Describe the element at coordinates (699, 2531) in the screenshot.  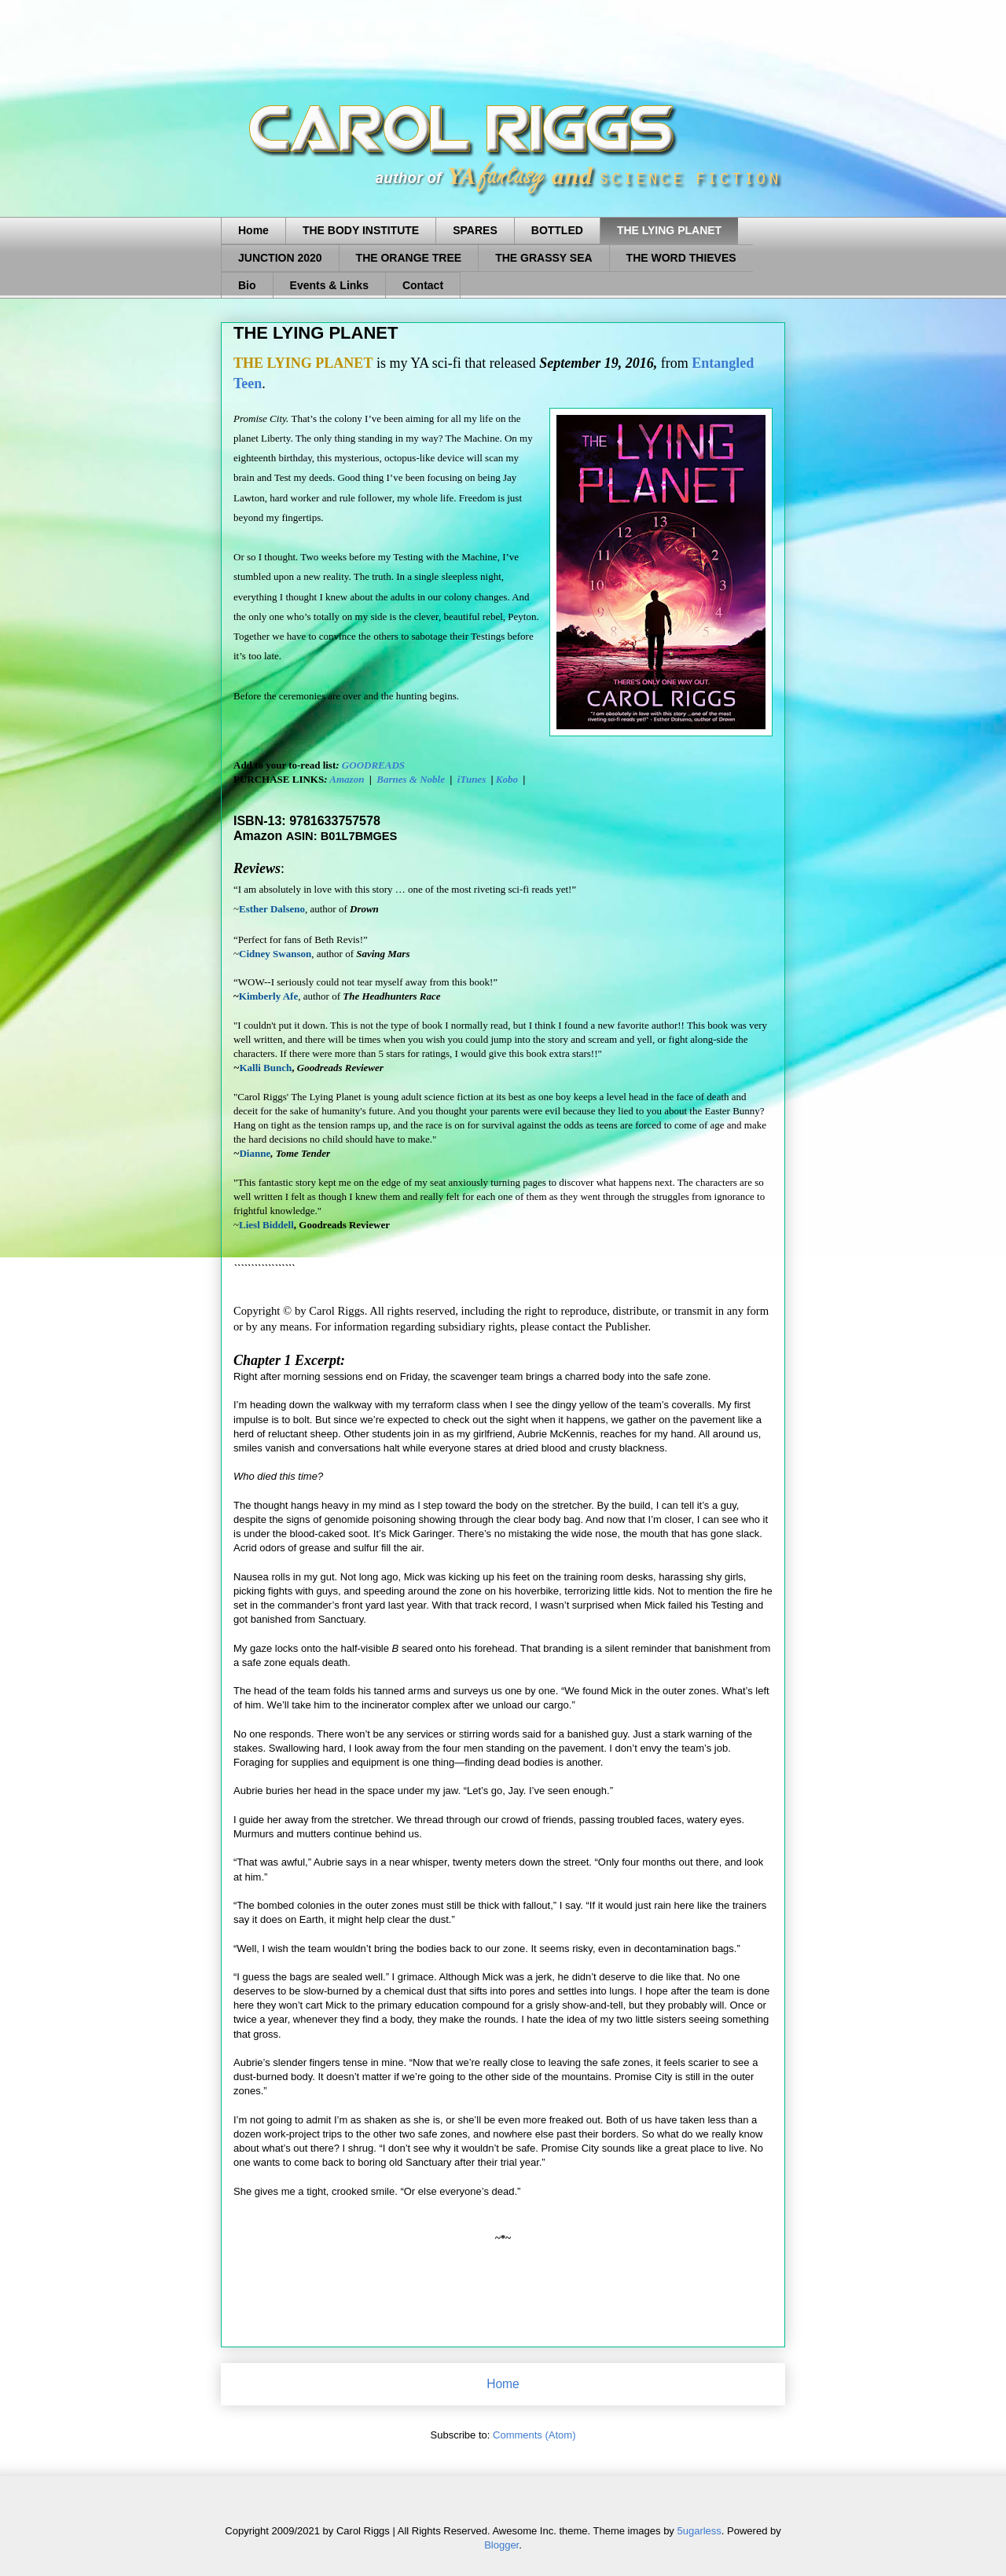
I see `5ugarless` at that location.